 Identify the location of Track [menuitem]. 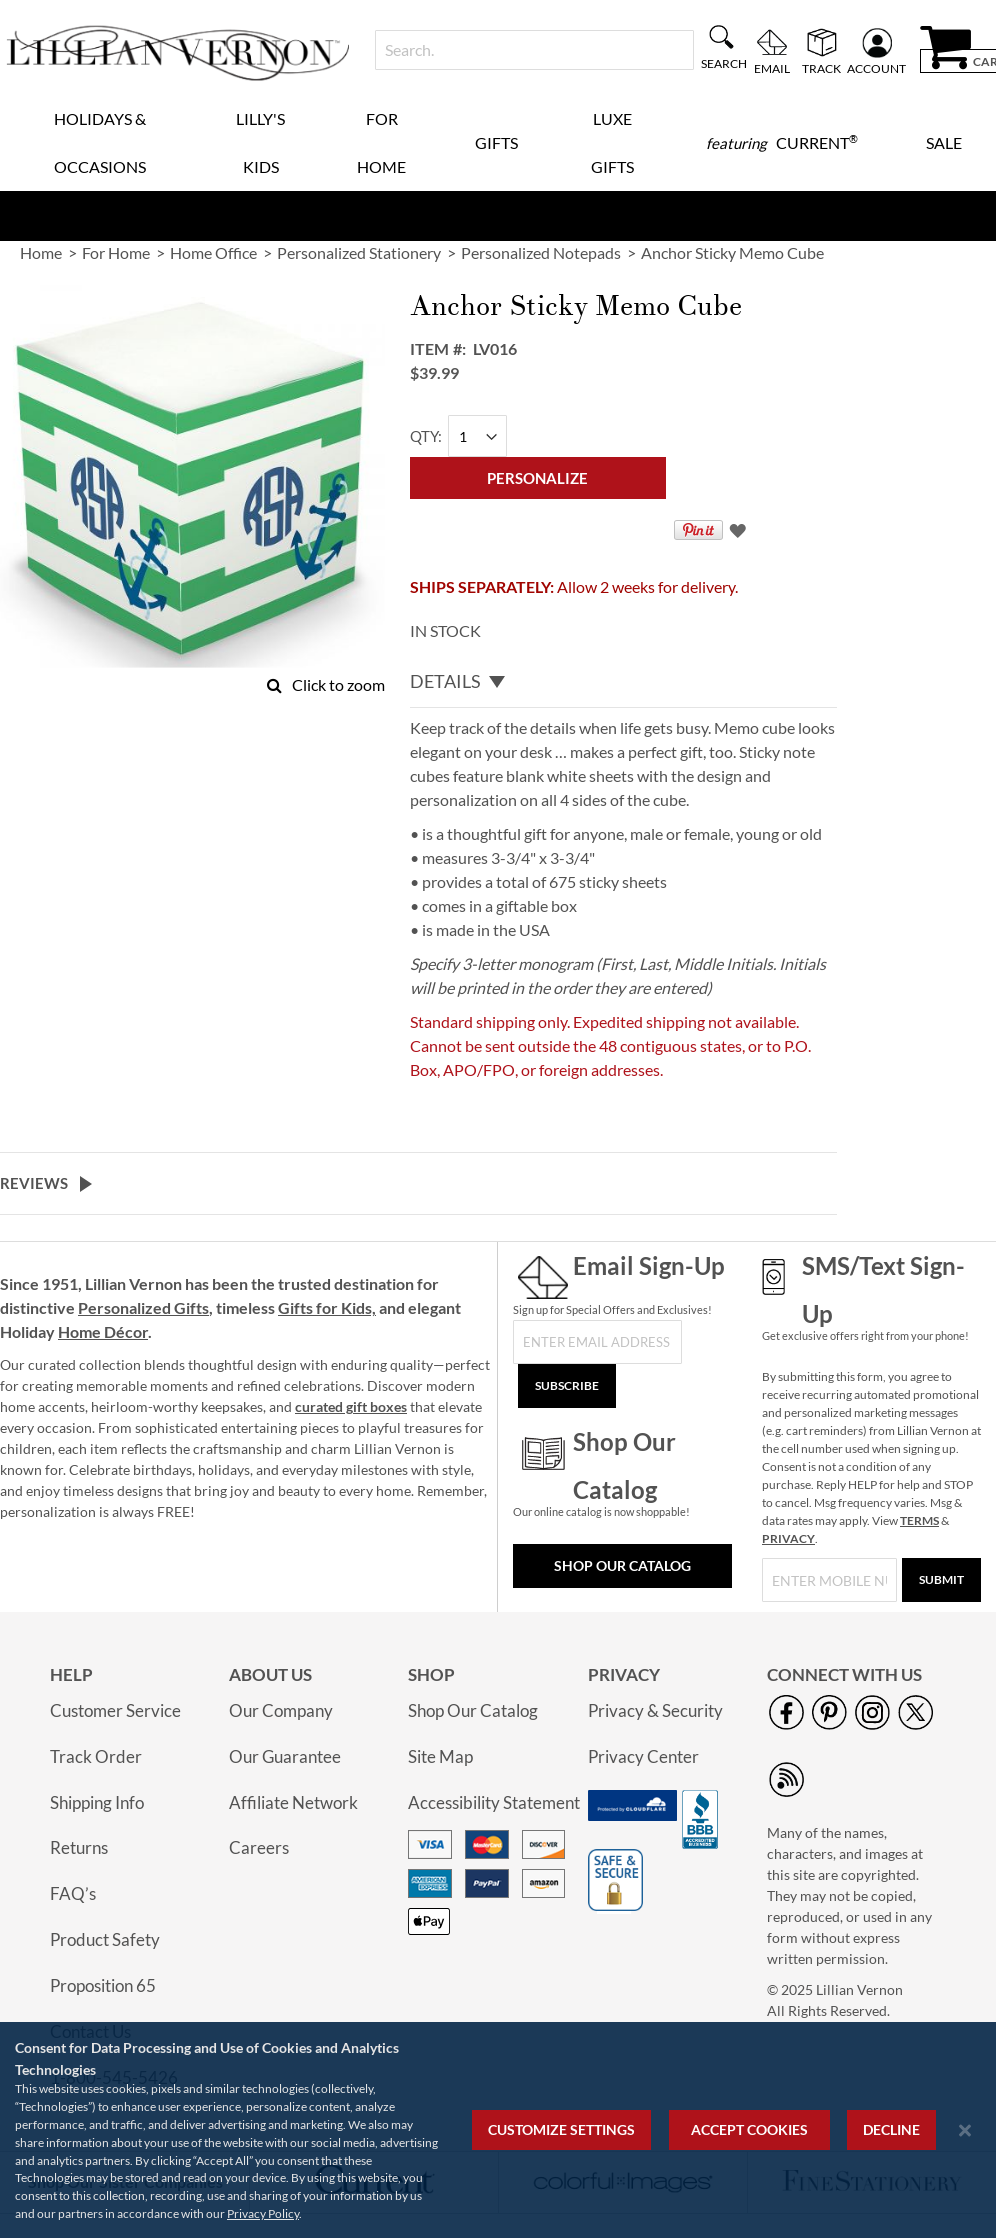
(821, 68).